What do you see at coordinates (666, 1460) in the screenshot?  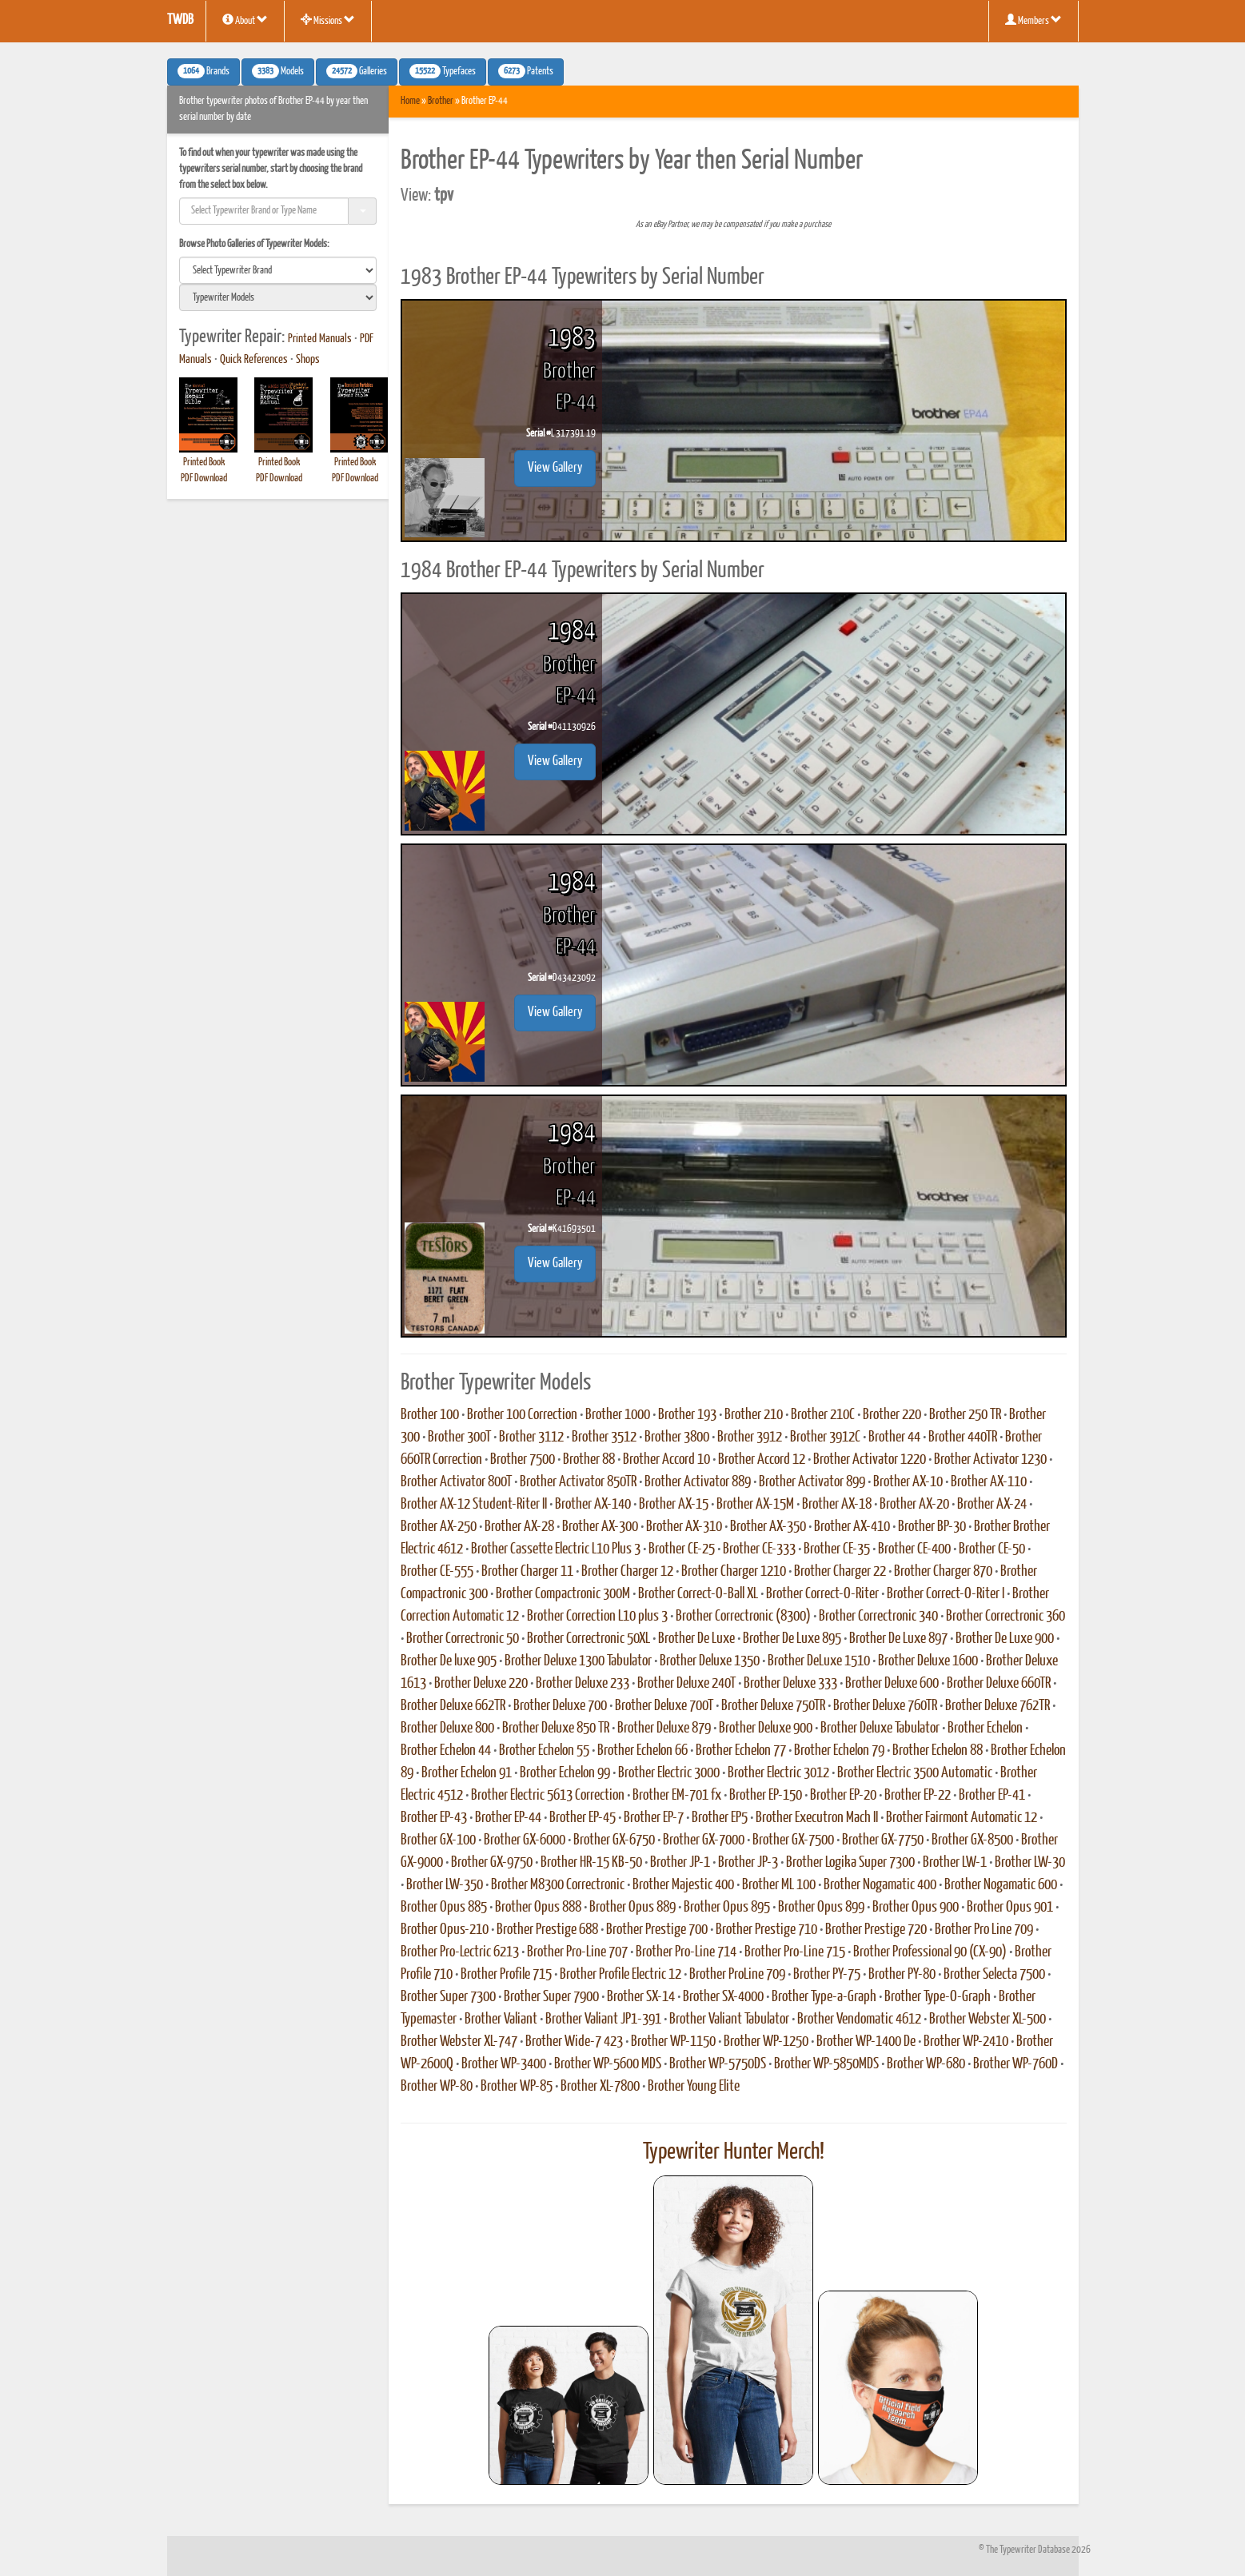 I see `Brother Accord 10` at bounding box center [666, 1460].